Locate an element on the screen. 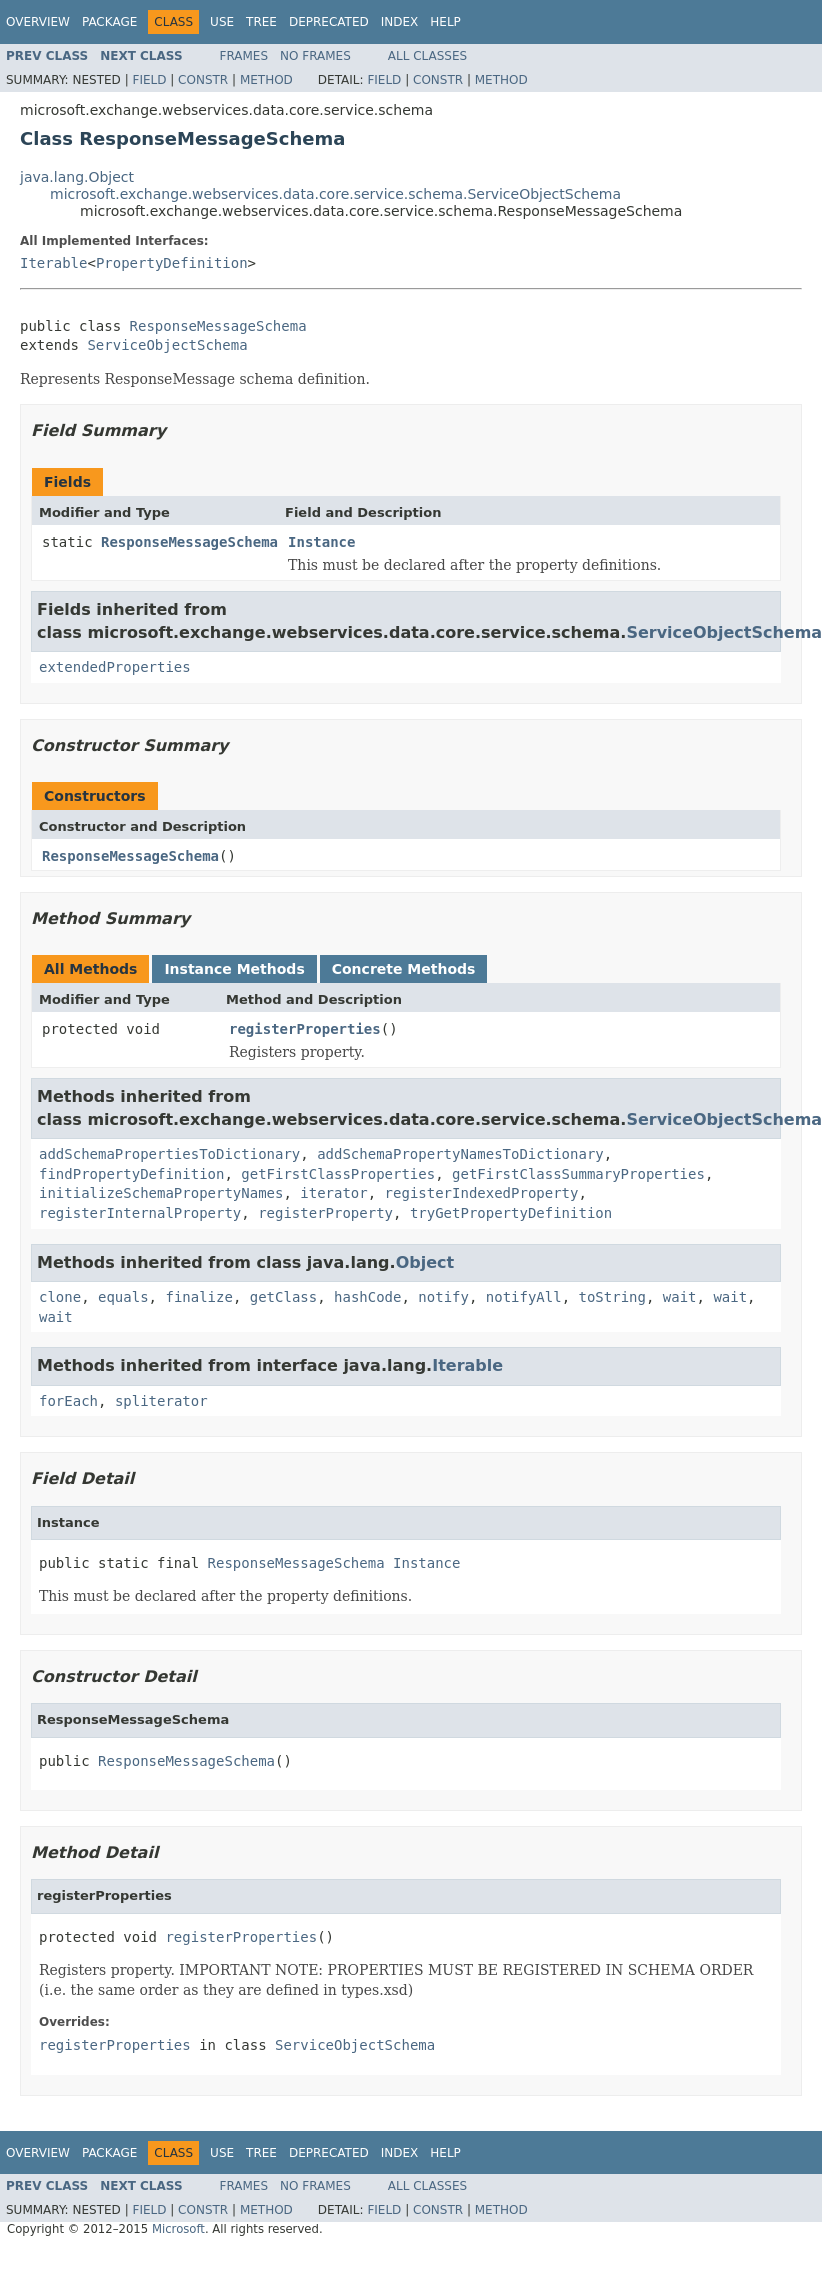  java.lang.Object is located at coordinates (77, 177).